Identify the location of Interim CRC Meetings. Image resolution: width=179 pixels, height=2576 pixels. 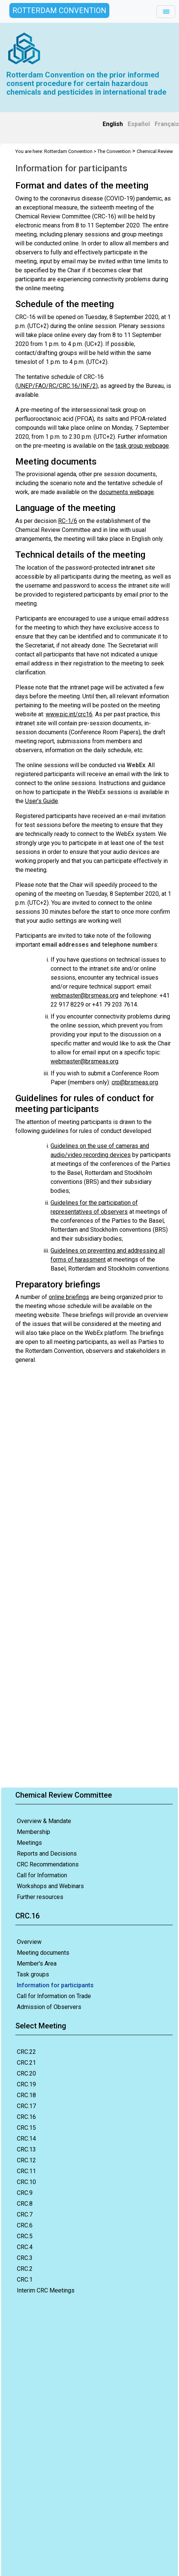
(46, 2290).